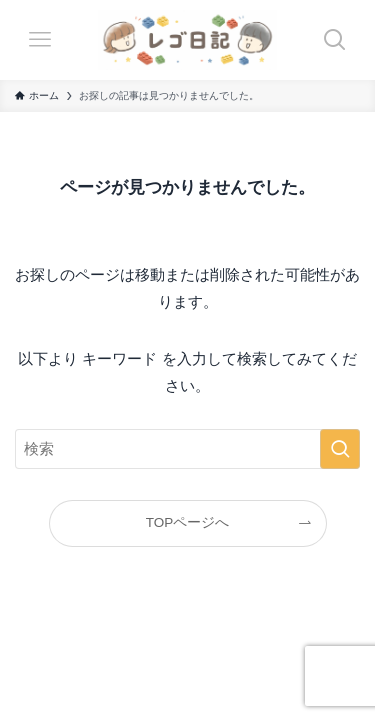  Describe the element at coordinates (187, 449) in the screenshot. I see `[検索ワード]` at that location.